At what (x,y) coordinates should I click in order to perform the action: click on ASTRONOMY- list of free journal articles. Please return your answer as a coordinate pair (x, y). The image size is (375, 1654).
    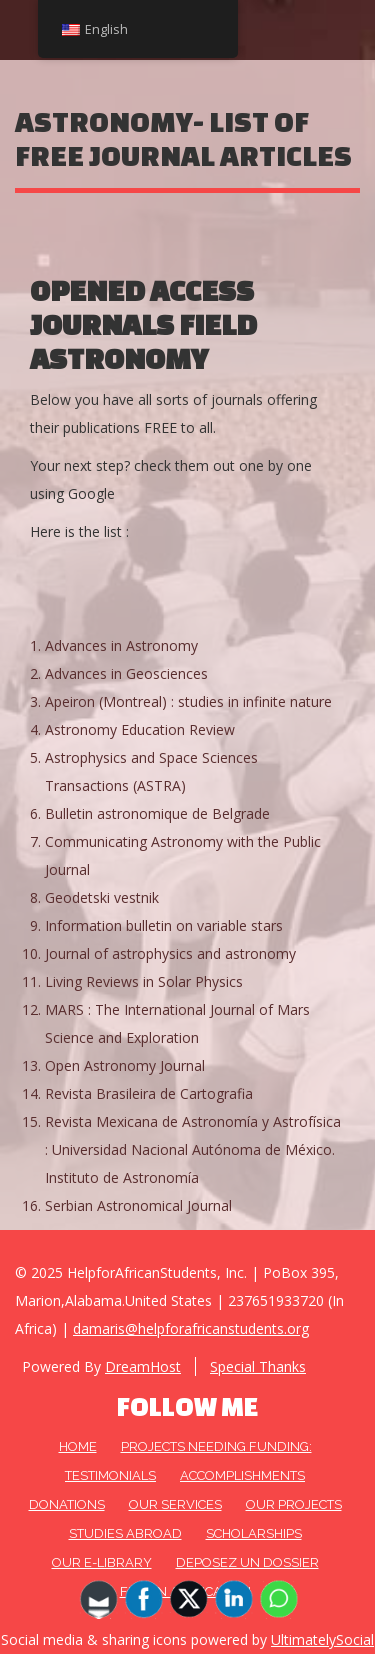
    Looking at the image, I should click on (183, 138).